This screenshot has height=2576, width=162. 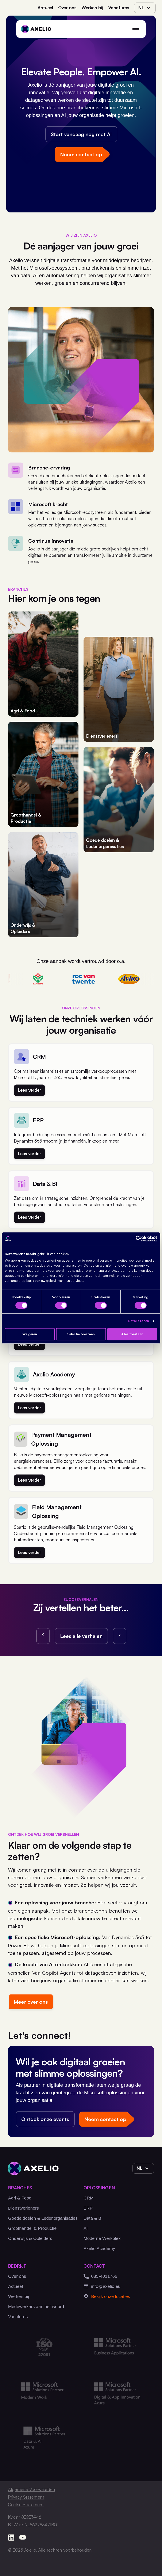 What do you see at coordinates (19, 2197) in the screenshot?
I see `Agri & Food` at bounding box center [19, 2197].